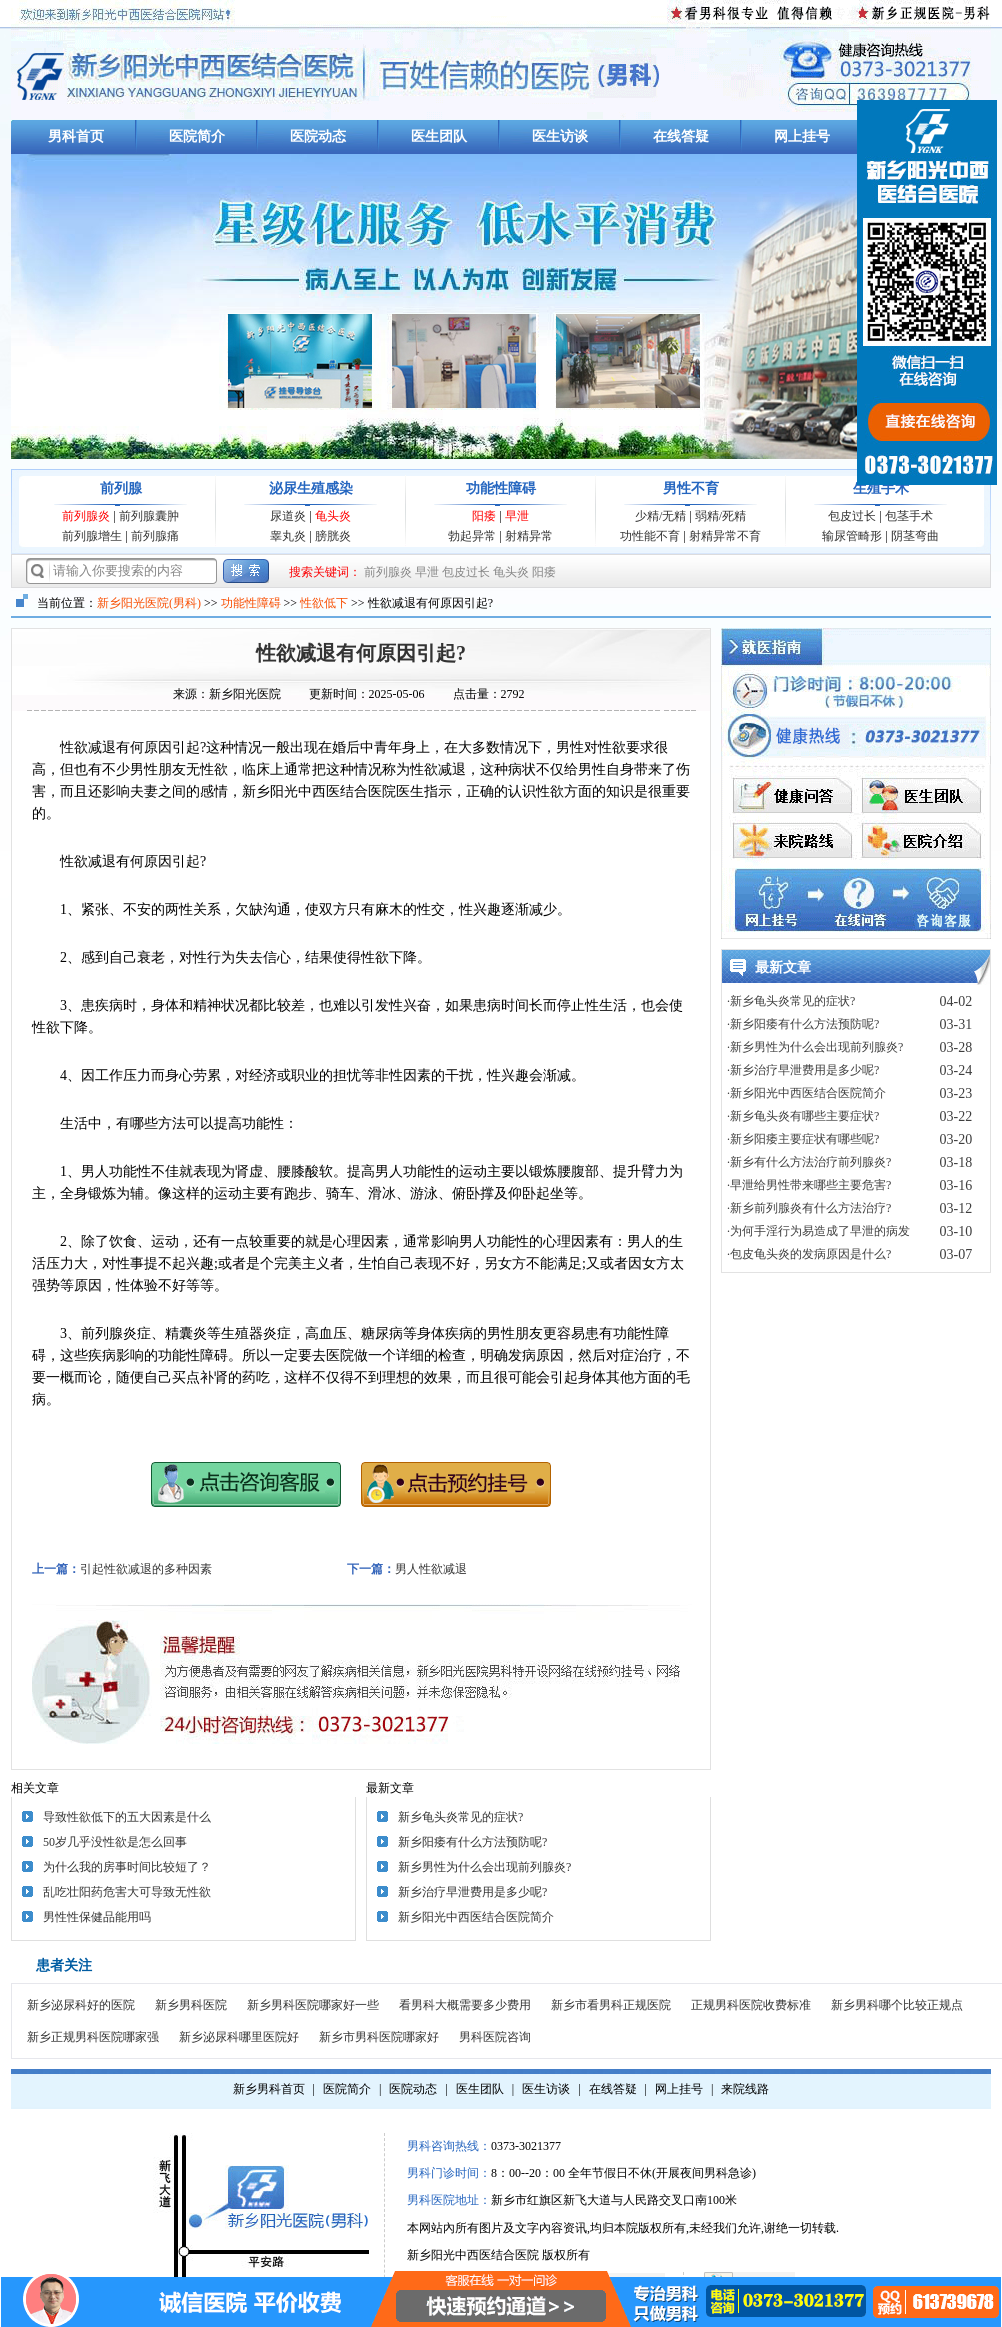 The width and height of the screenshot is (1002, 2327). What do you see at coordinates (495, 2037) in the screenshot?
I see `男科医院咨询` at bounding box center [495, 2037].